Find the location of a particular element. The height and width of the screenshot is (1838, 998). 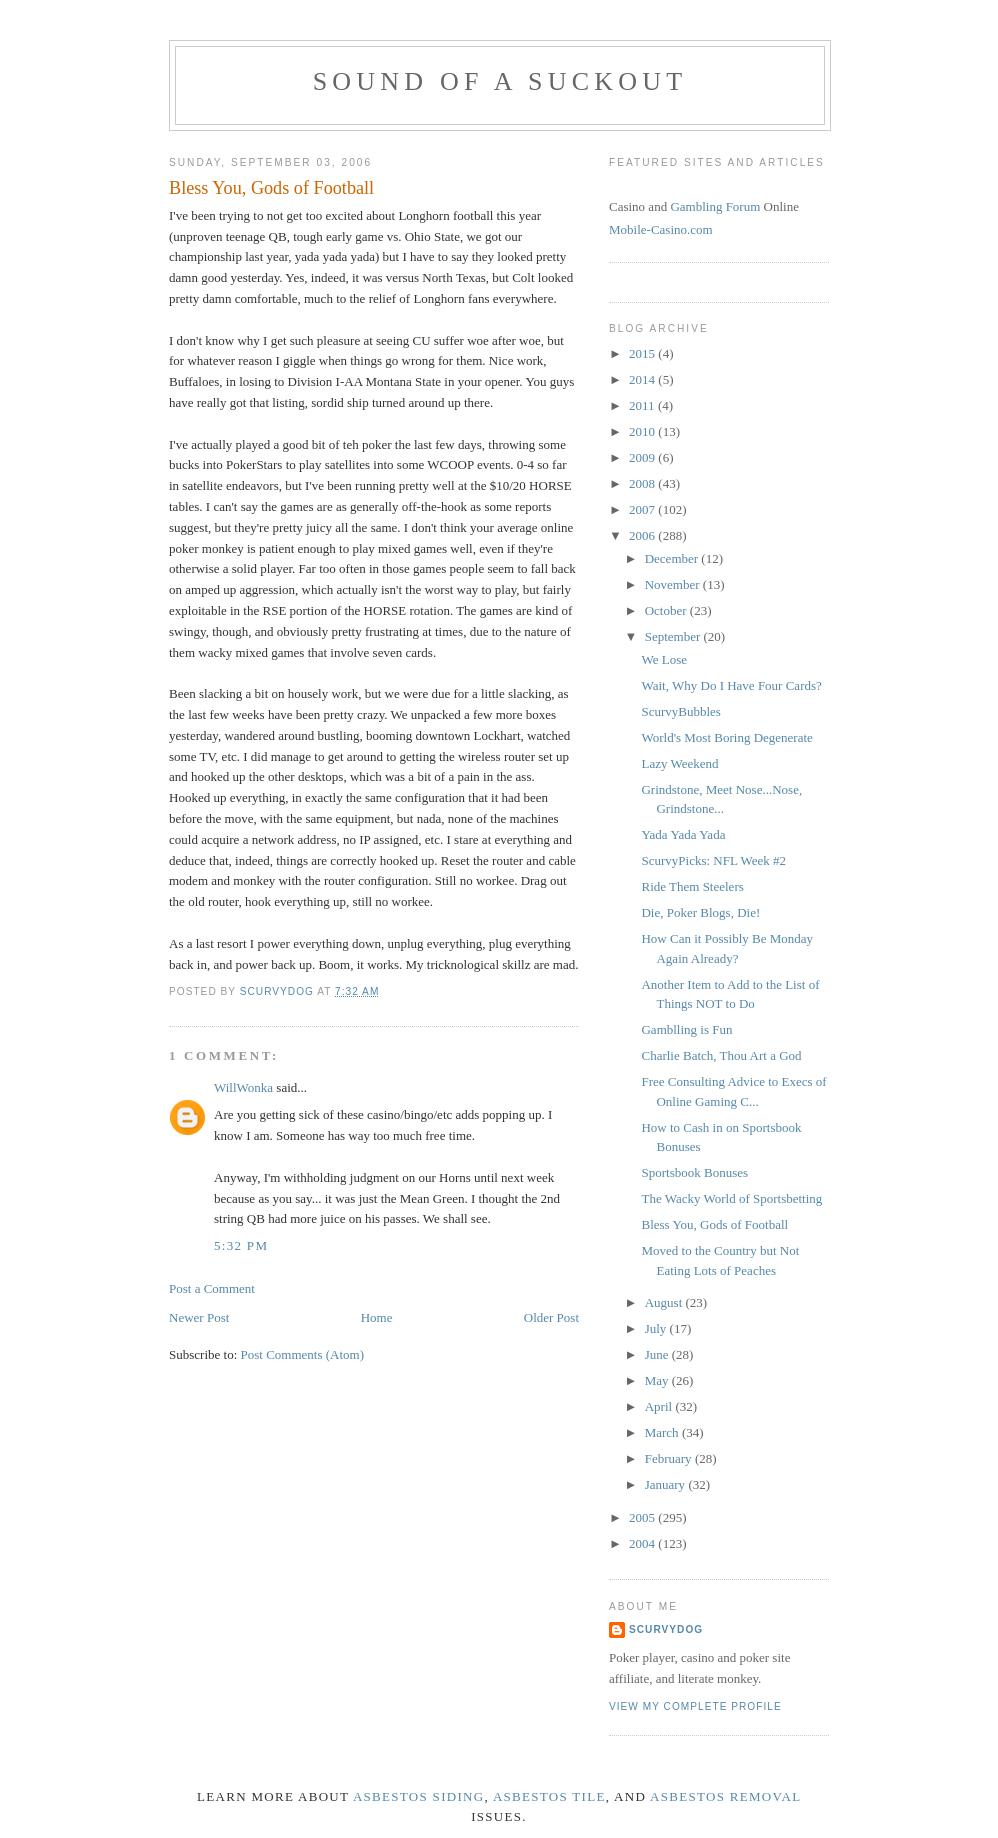

Wait, Why Do I Have Four Cards? is located at coordinates (731, 685).